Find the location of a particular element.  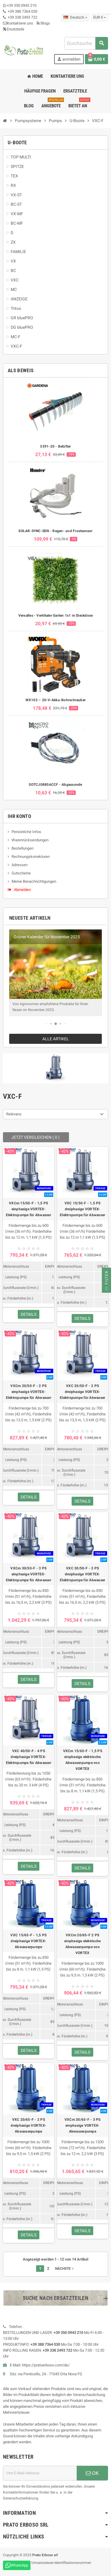

Meine Benachrichtigungen is located at coordinates (34, 881).